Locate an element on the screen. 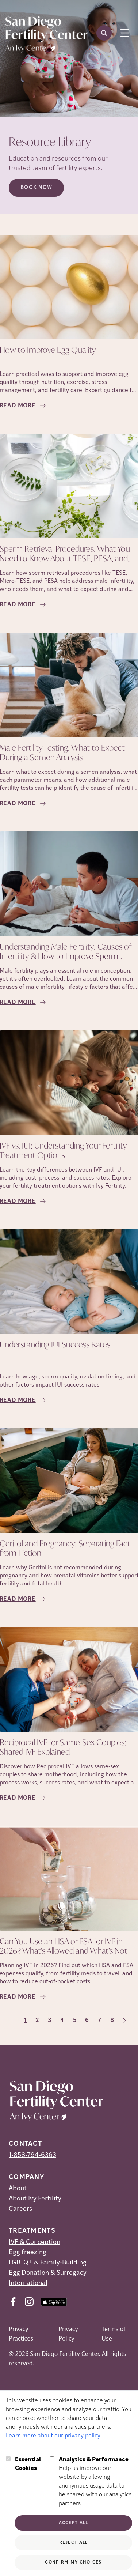  [AppStore (opens in new tab)] is located at coordinates (54, 2302).